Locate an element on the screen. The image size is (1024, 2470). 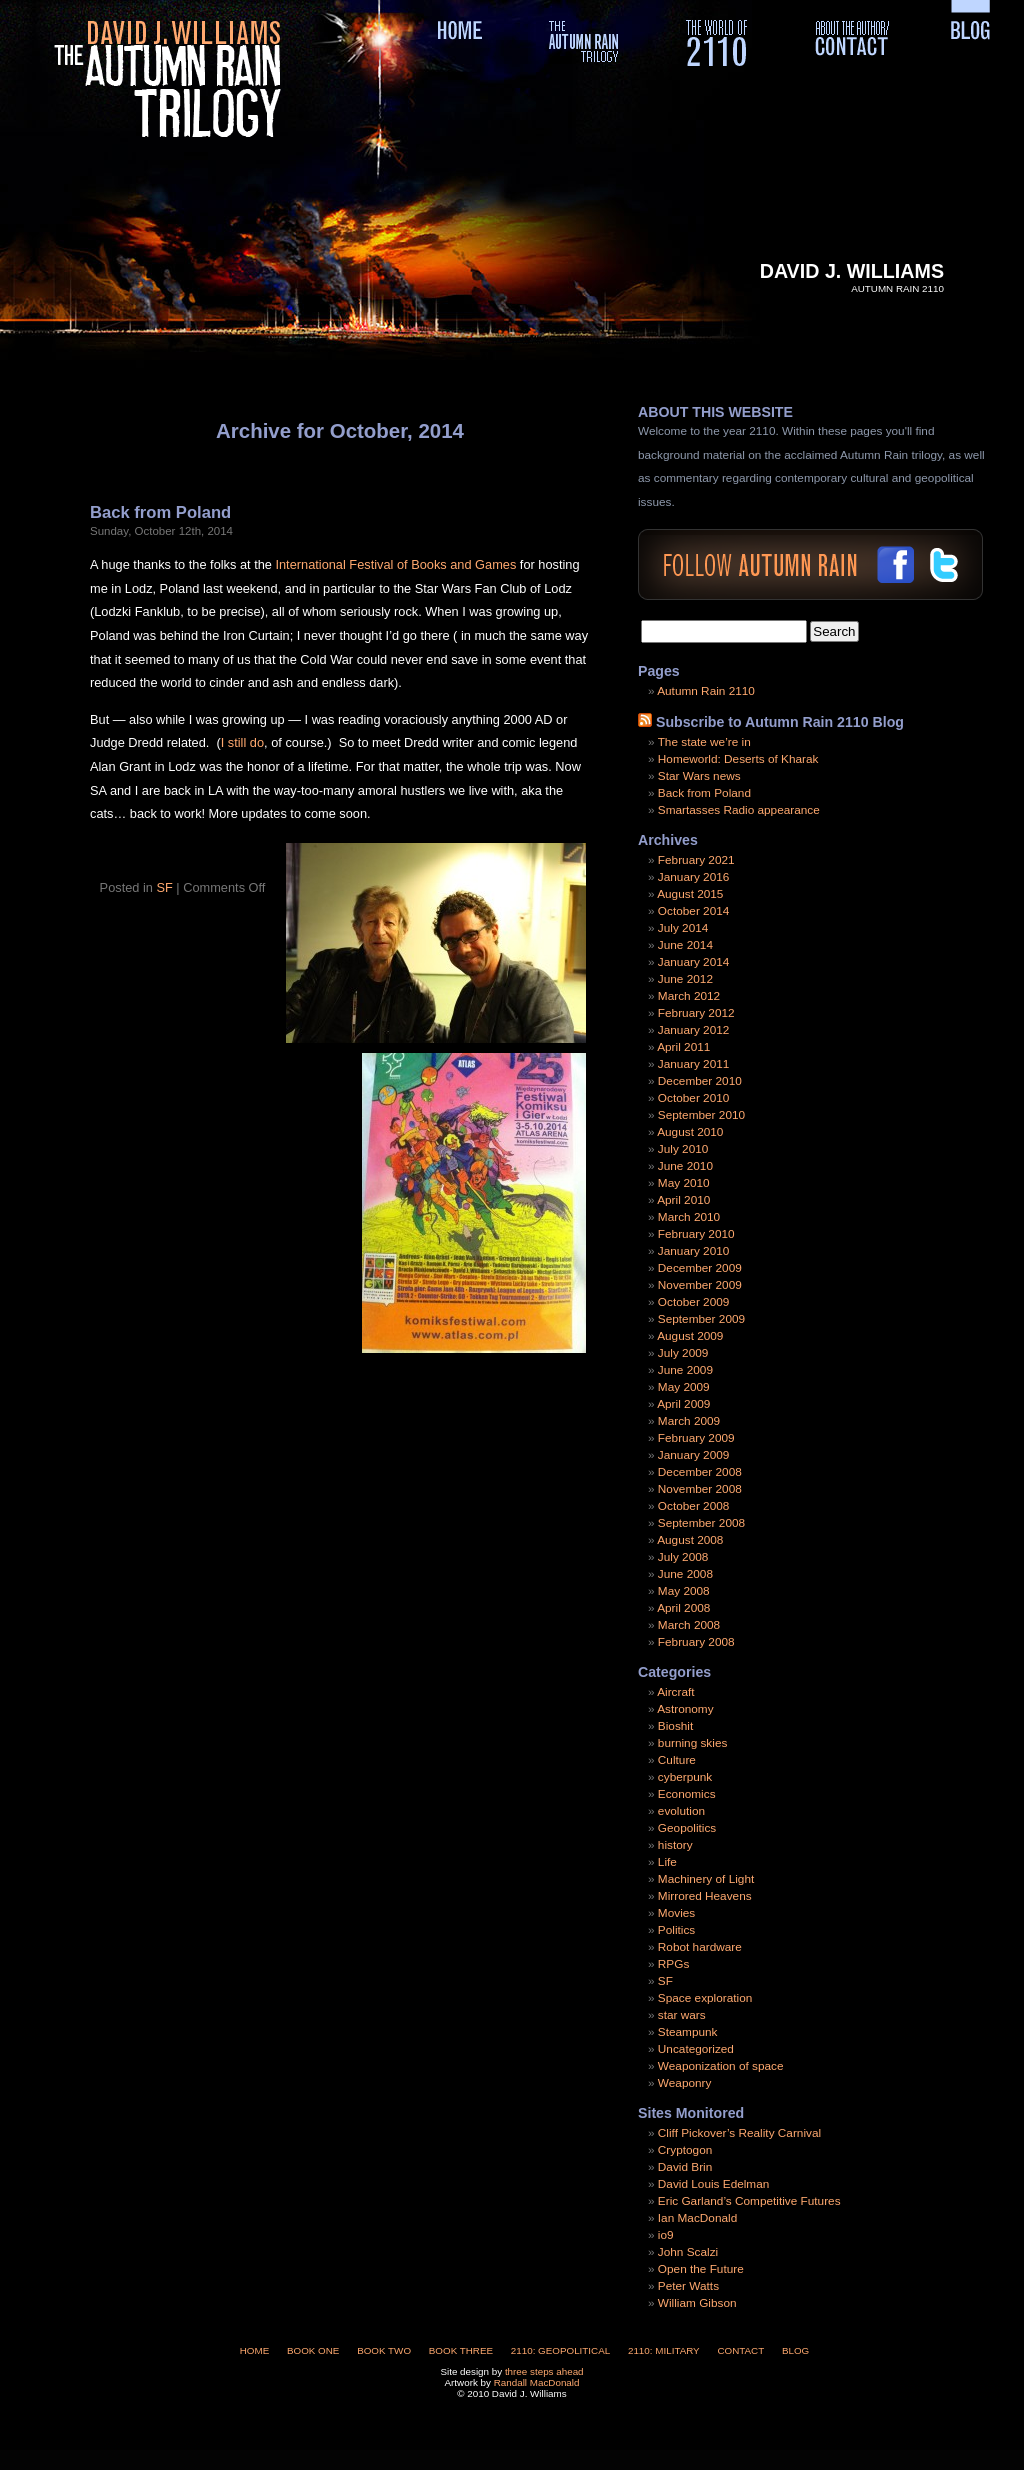
June 2014 is located at coordinates (685, 945).